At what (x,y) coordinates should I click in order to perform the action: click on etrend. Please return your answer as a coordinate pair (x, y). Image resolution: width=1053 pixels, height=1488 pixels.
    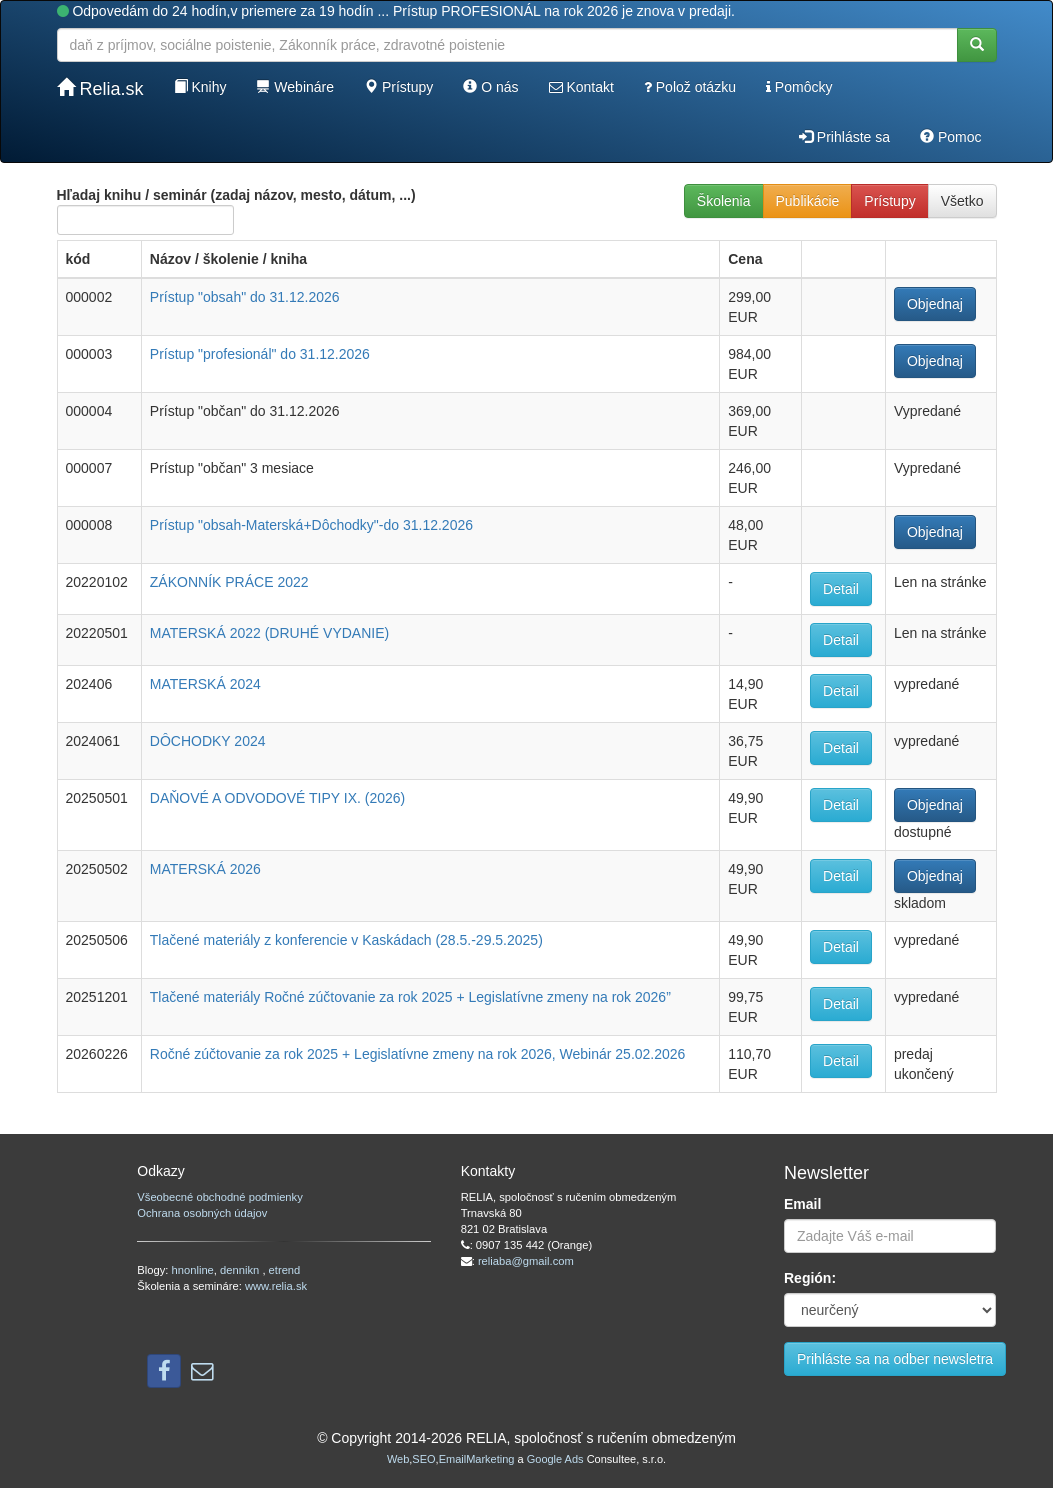
    Looking at the image, I should click on (285, 1270).